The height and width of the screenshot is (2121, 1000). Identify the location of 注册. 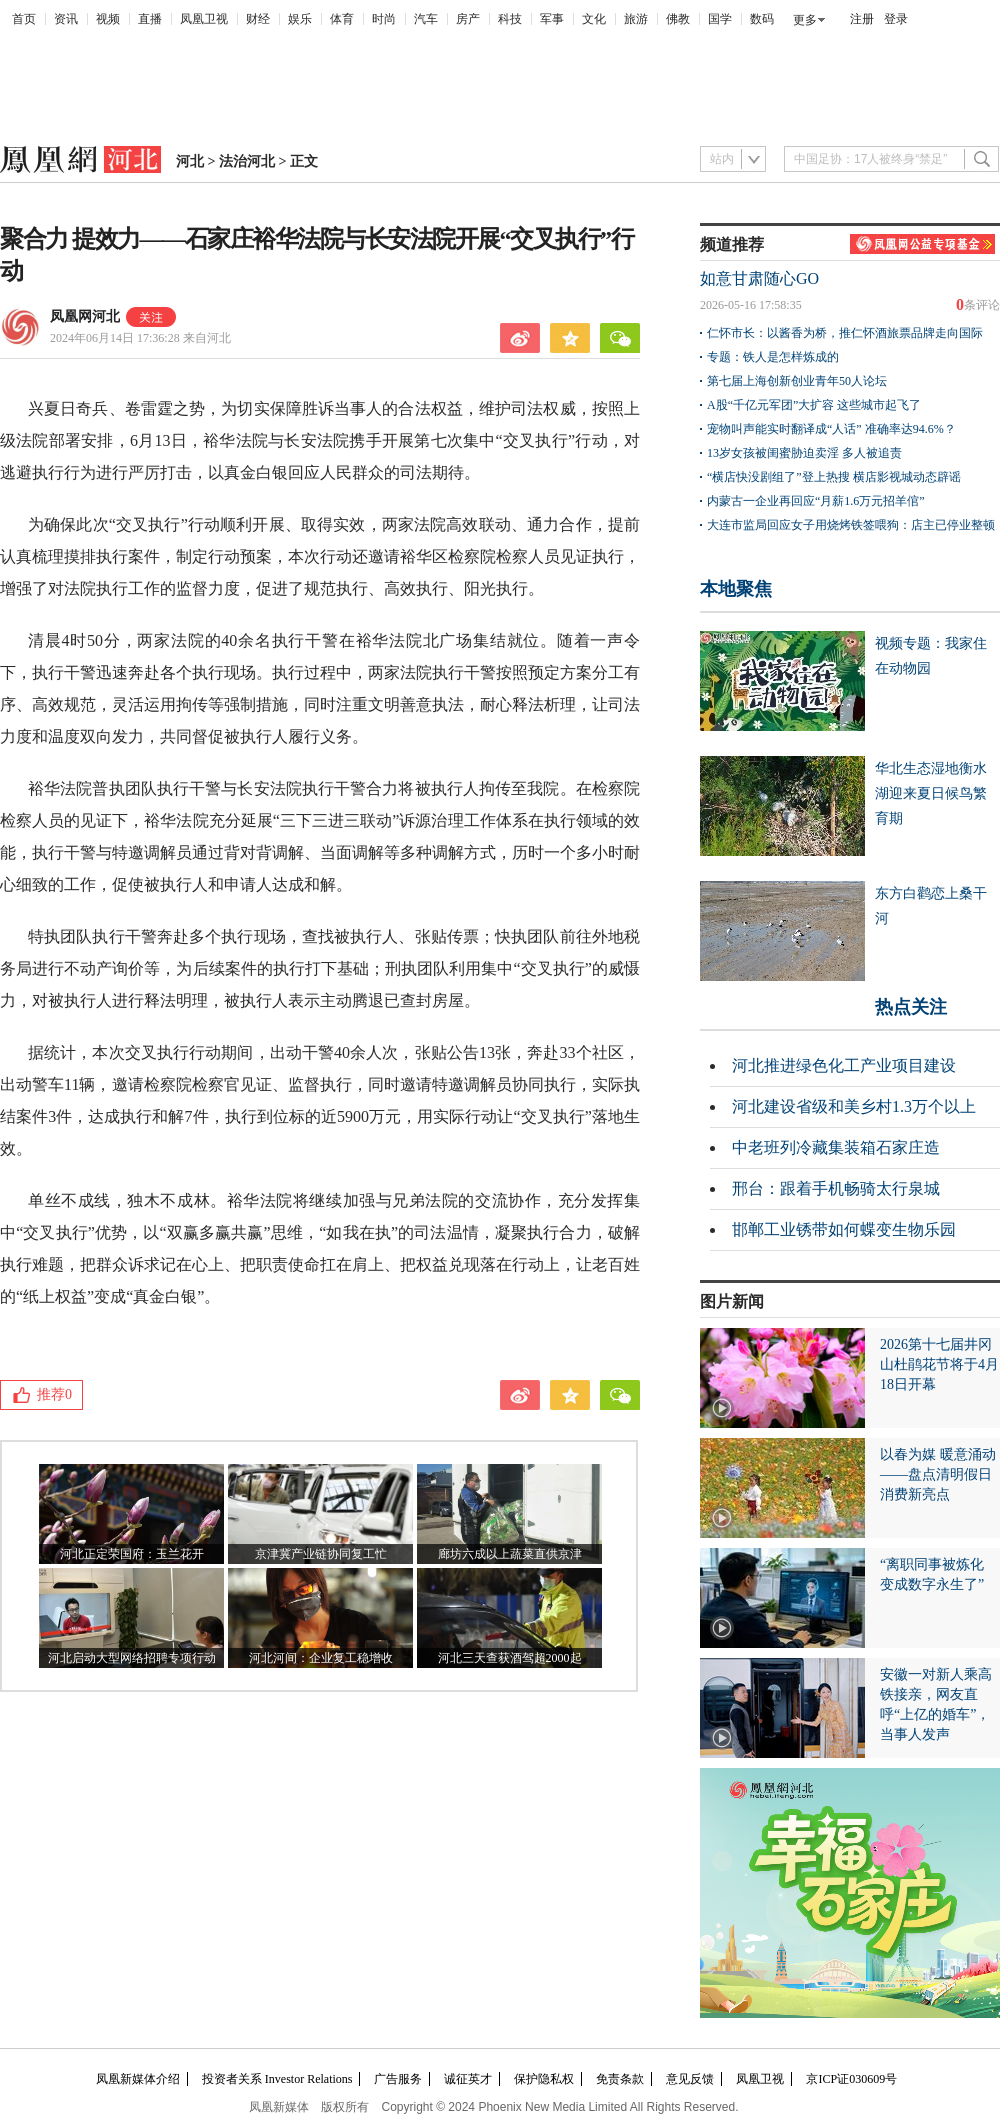
(862, 19).